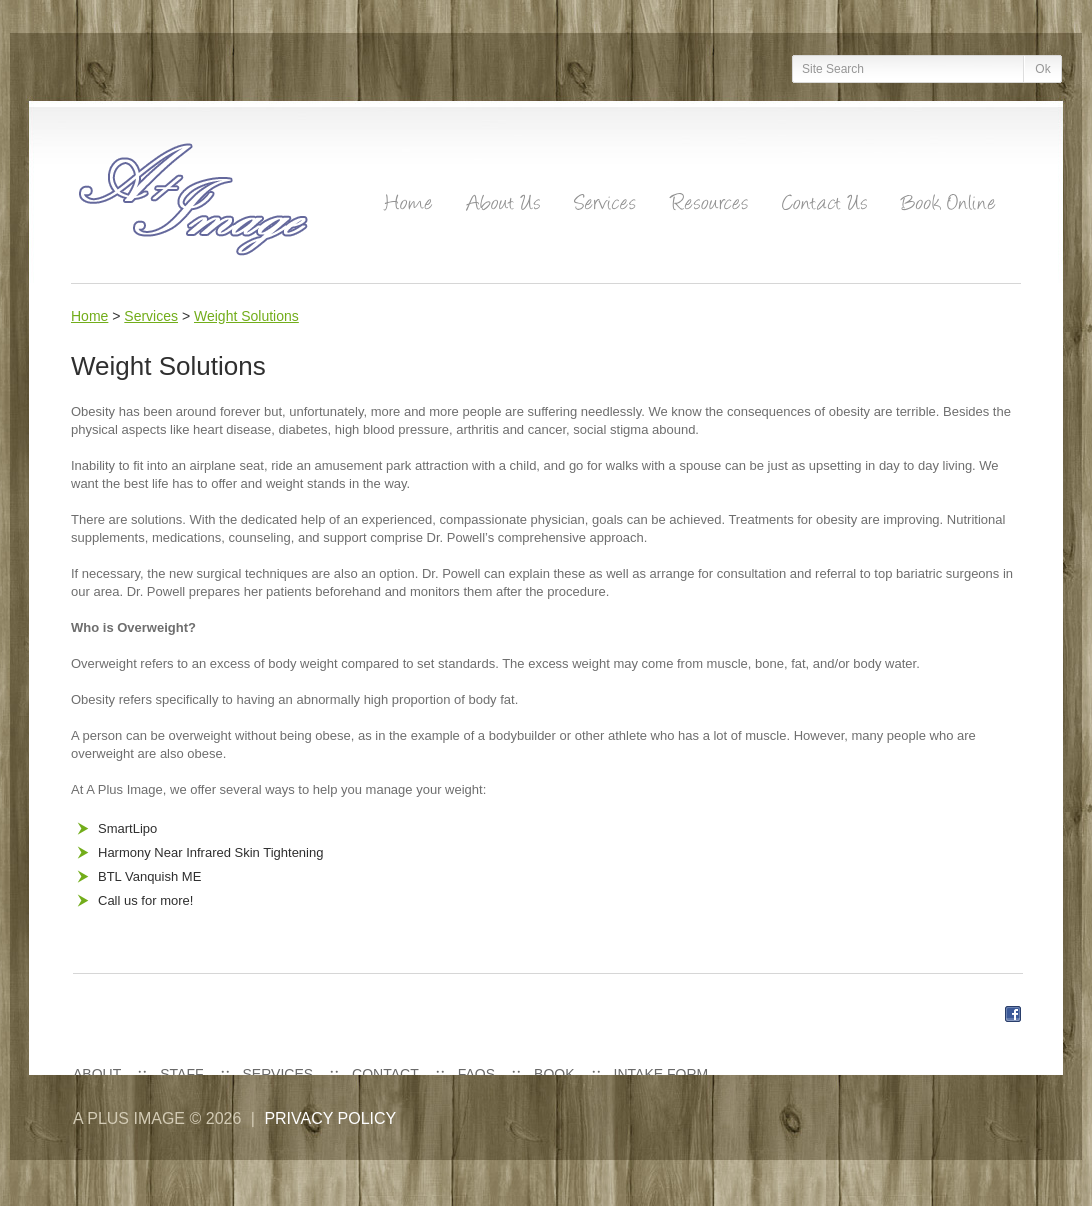  Describe the element at coordinates (246, 316) in the screenshot. I see `Weight Solutions` at that location.